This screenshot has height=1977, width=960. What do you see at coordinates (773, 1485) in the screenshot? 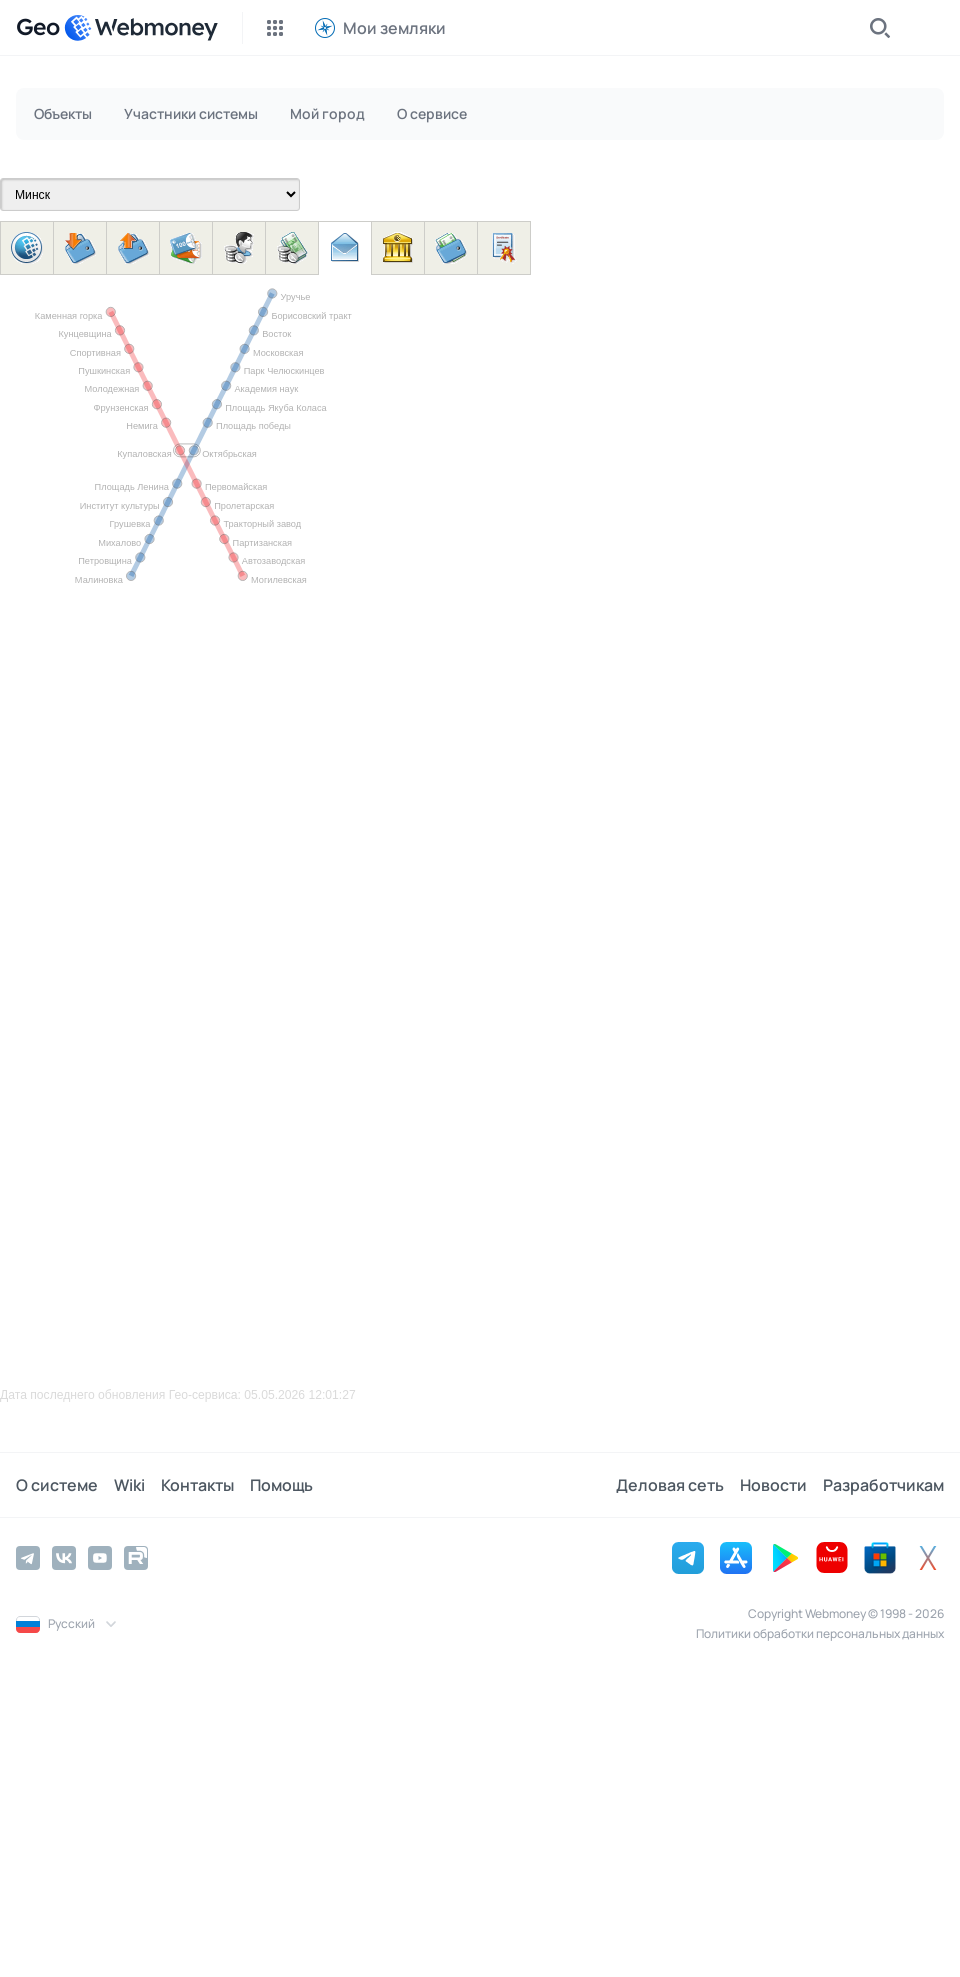
I see `Новости` at bounding box center [773, 1485].